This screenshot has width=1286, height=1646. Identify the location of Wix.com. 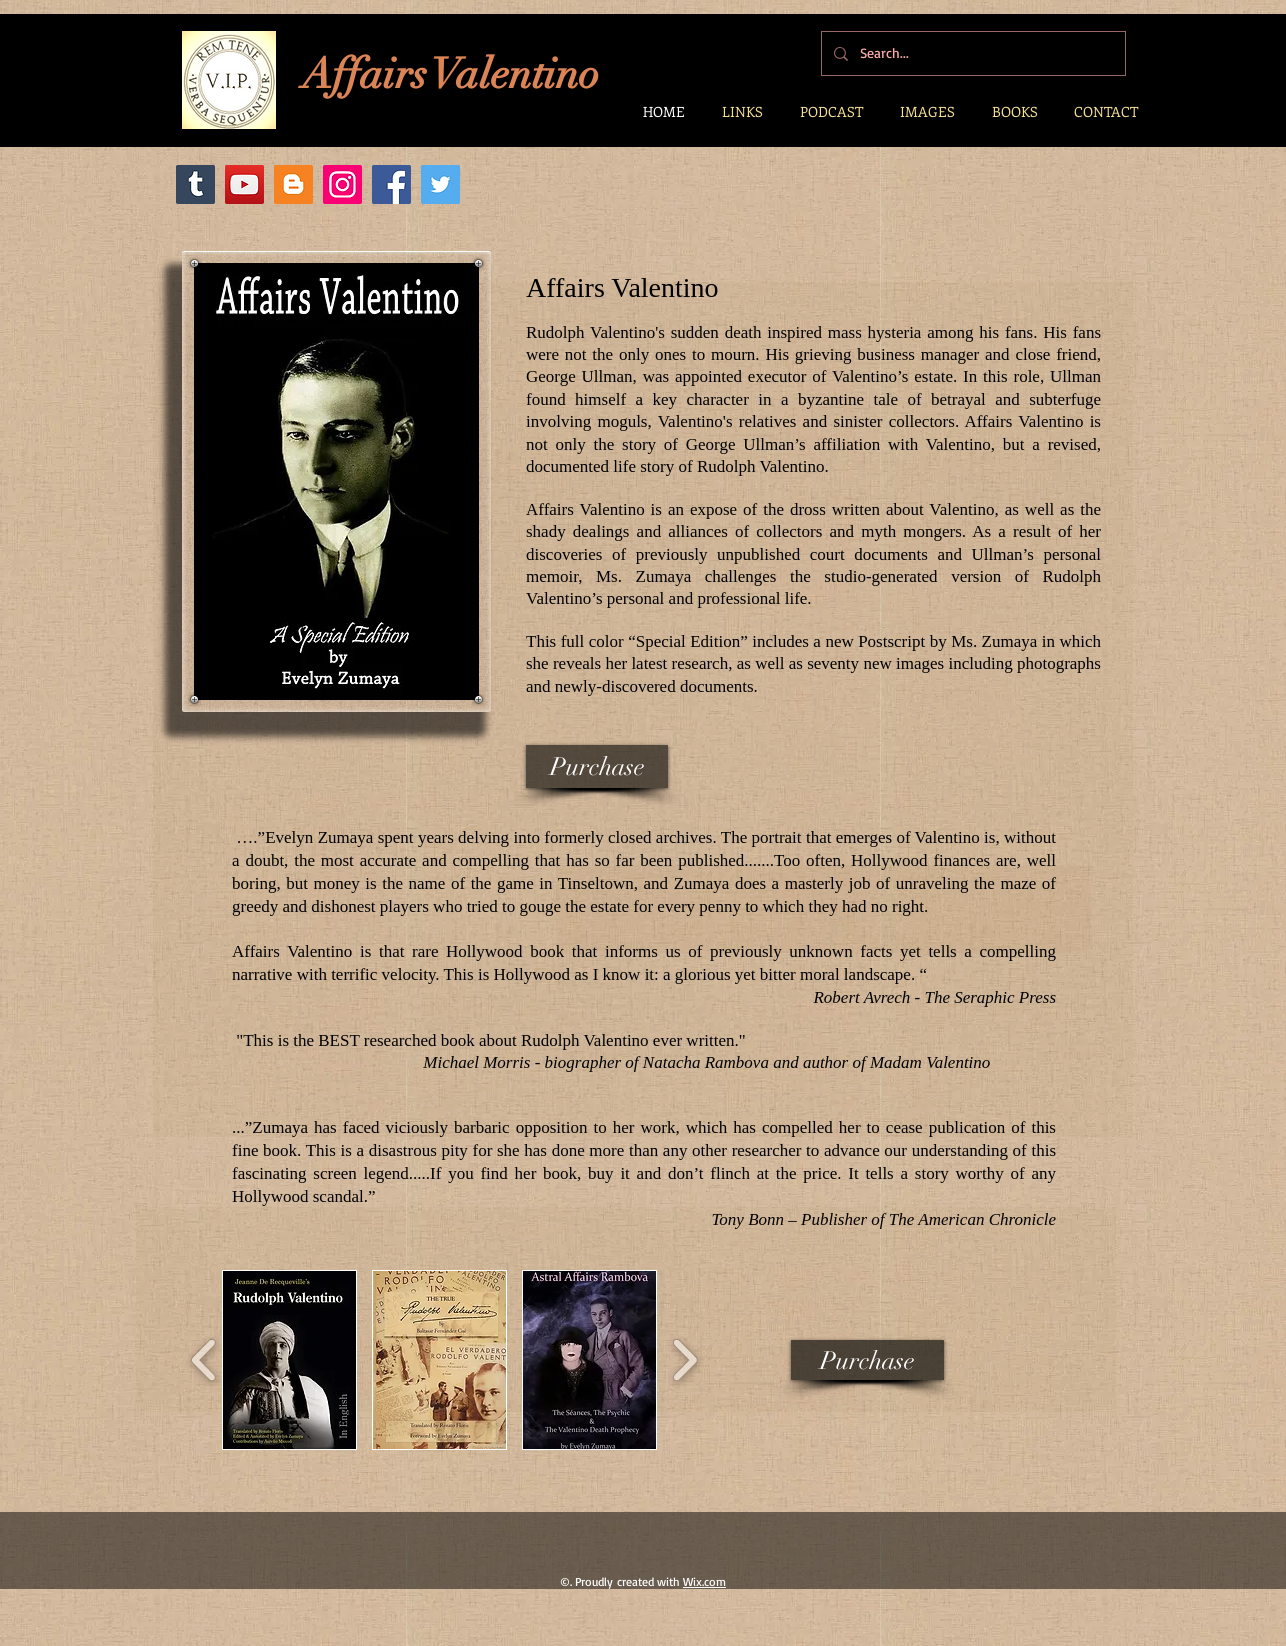
(704, 1581).